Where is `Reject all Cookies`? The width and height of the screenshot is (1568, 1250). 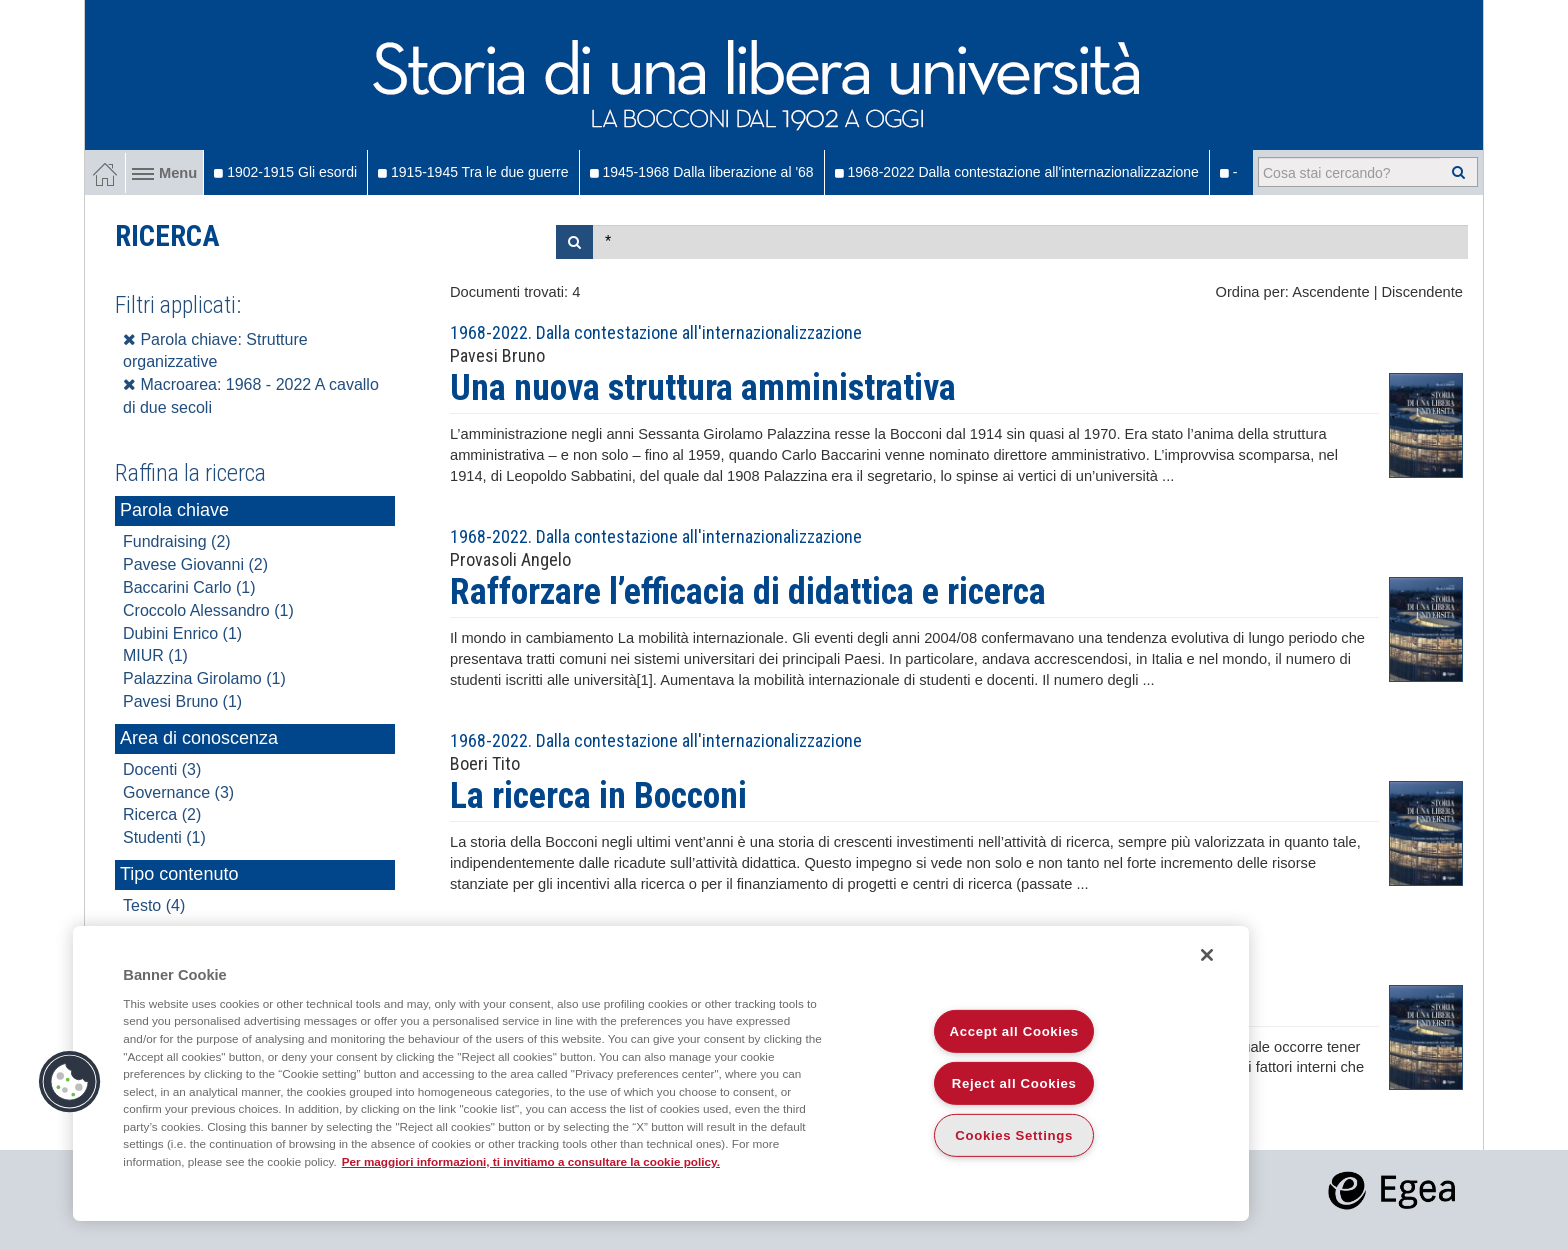
Reject all Cookies is located at coordinates (1014, 1083).